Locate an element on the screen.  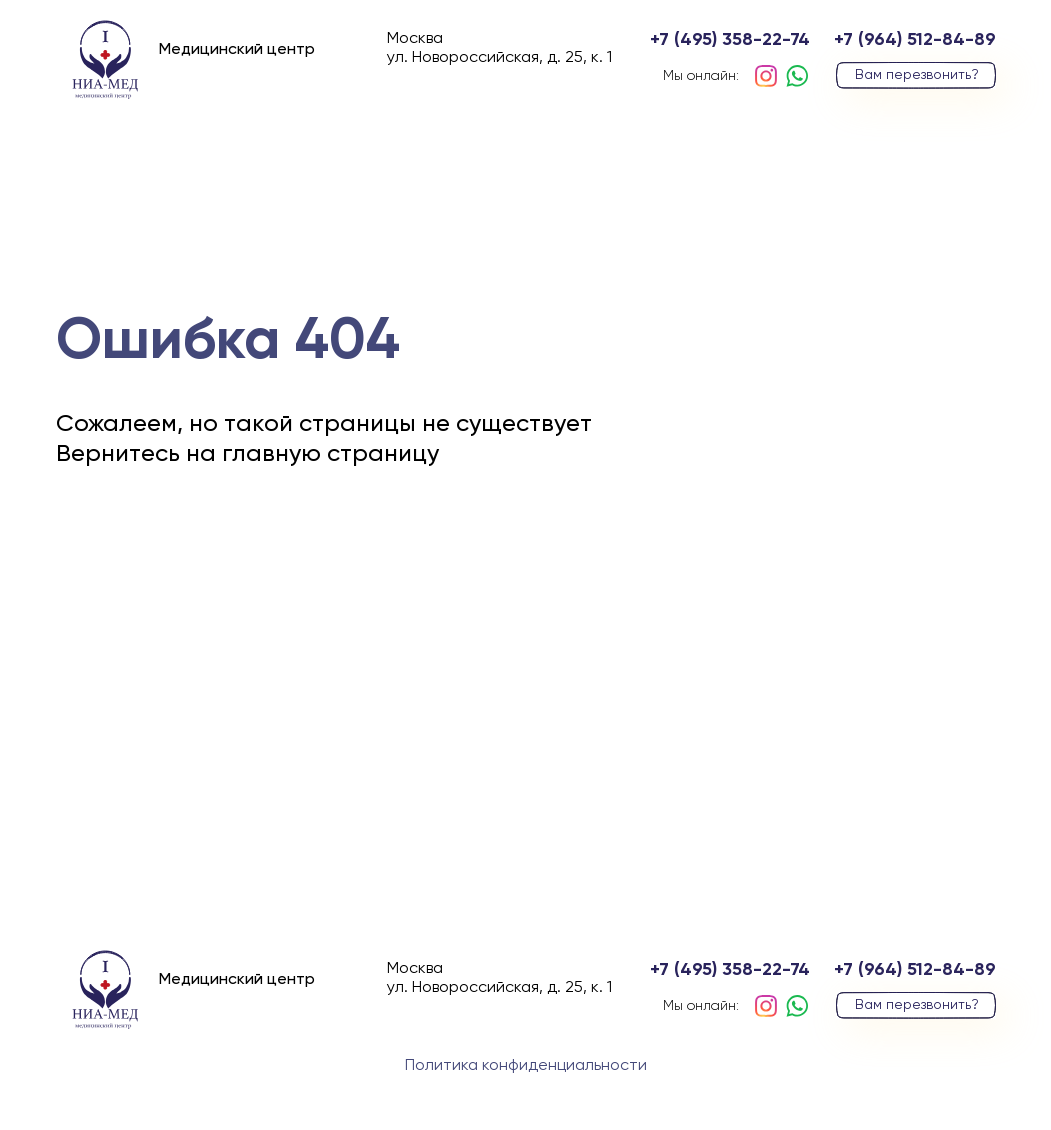
Вам перезвонить? is located at coordinates (917, 75).